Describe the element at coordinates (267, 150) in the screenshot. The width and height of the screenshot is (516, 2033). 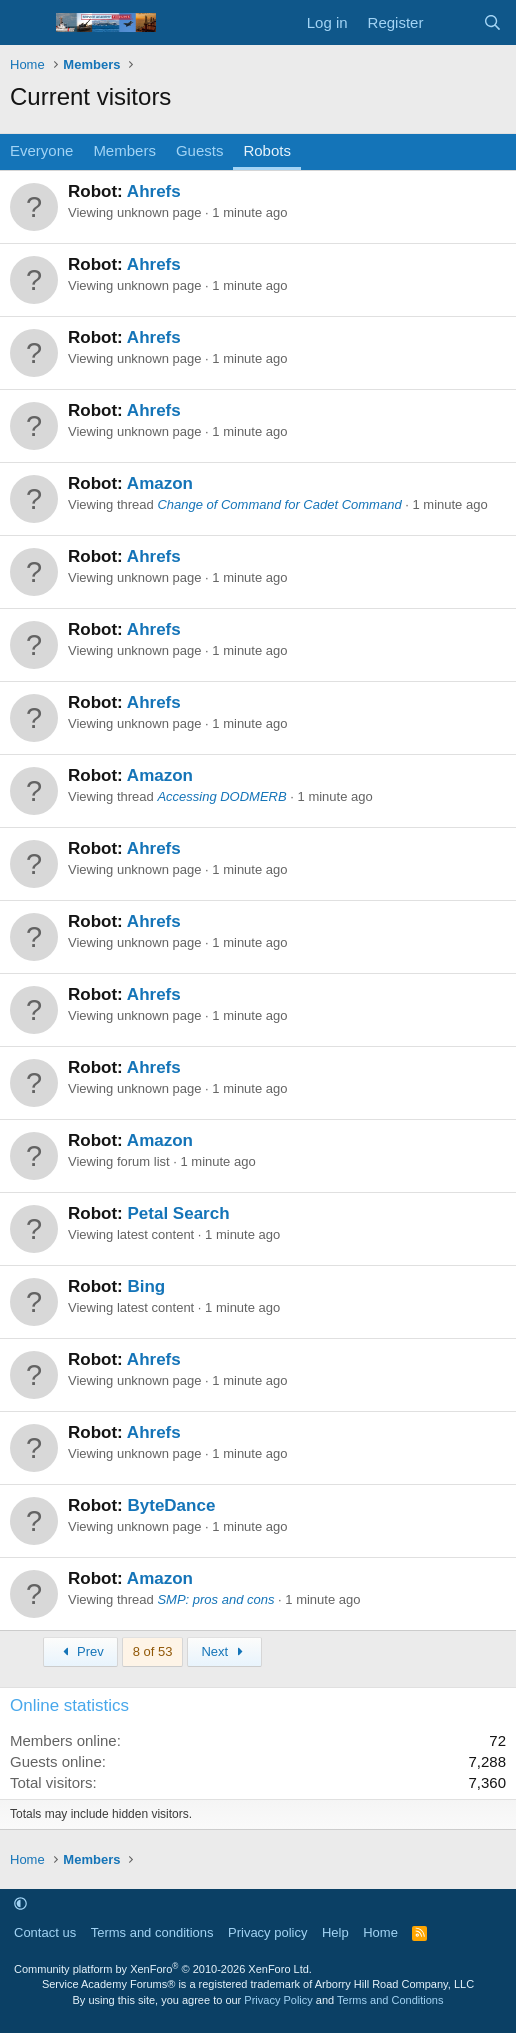
I see `Robots` at that location.